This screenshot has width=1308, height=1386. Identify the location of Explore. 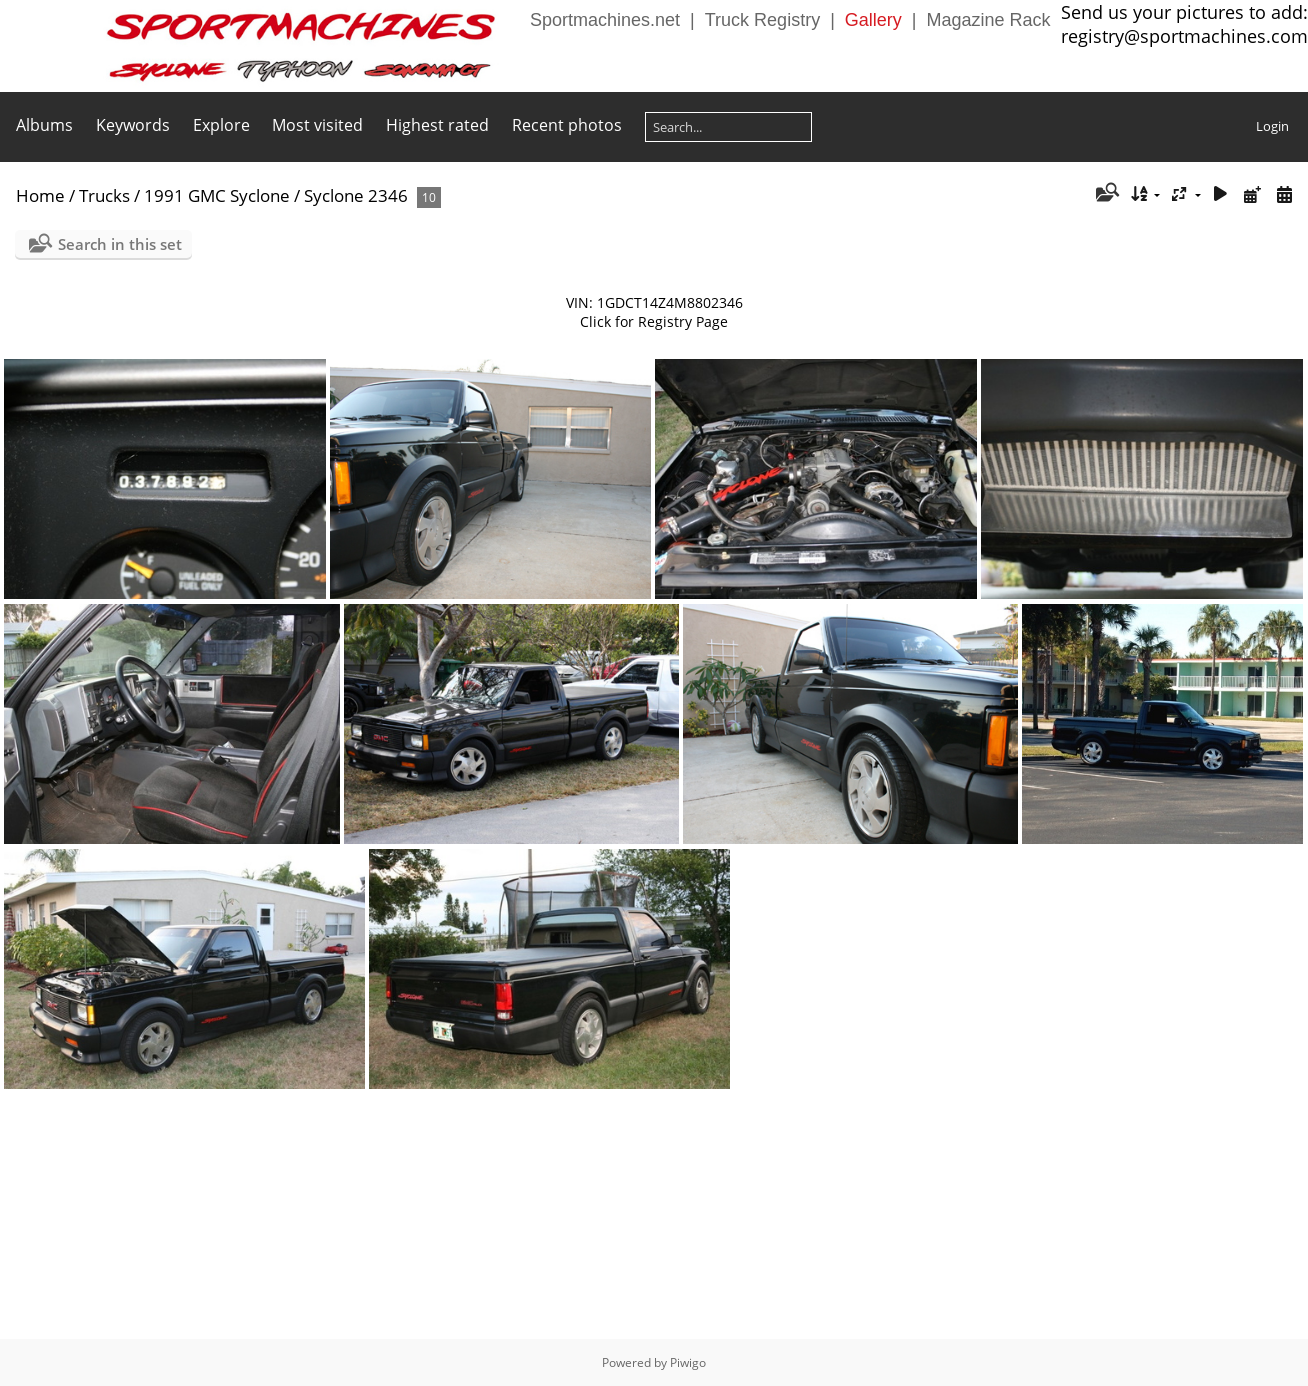
(221, 125).